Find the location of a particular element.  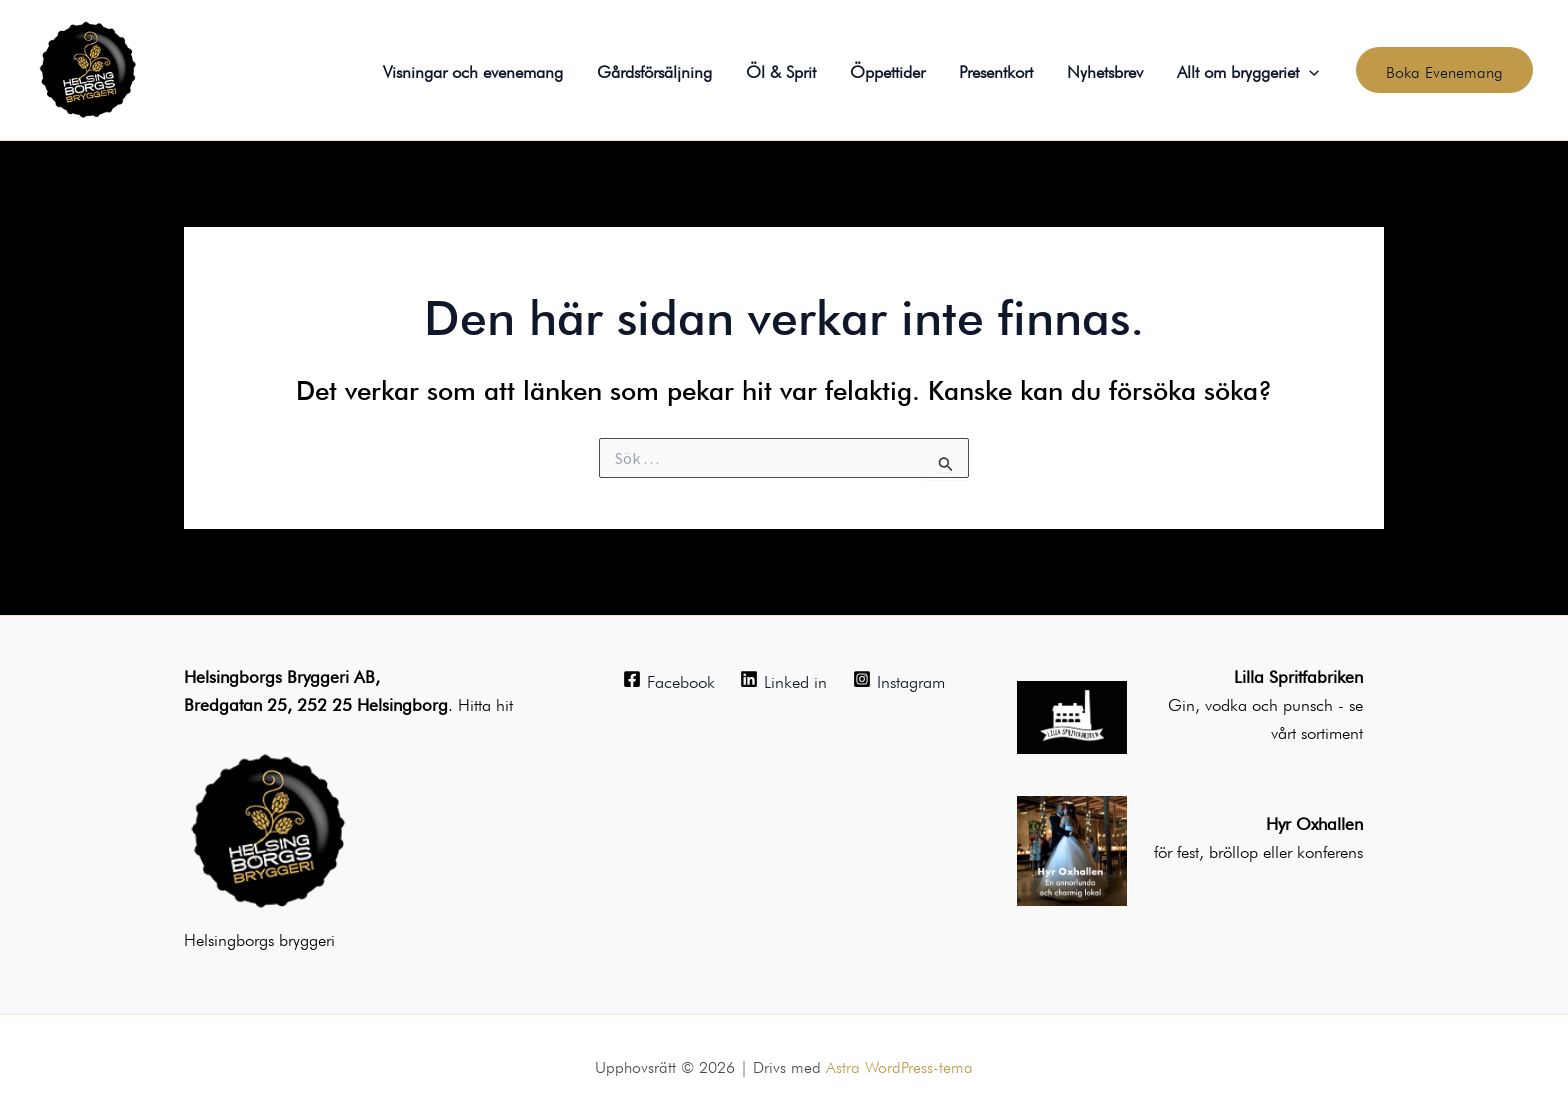

punsch is located at coordinates (1310, 702).